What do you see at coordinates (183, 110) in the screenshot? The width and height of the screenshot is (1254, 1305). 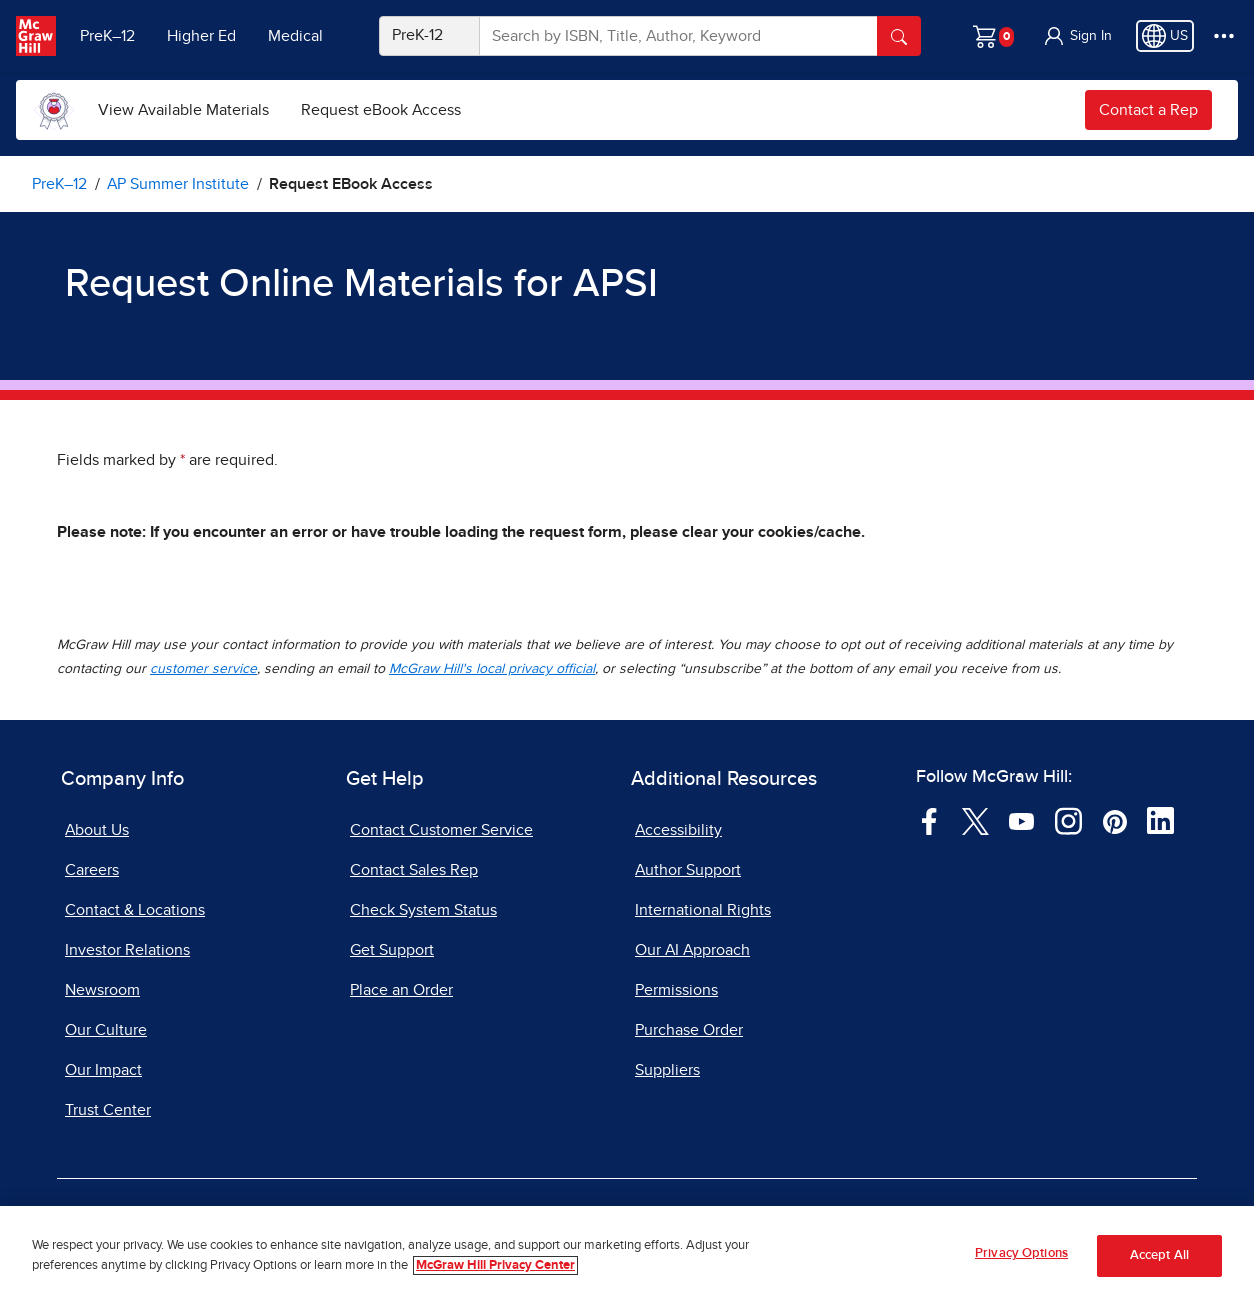 I see `[menuitem]` at bounding box center [183, 110].